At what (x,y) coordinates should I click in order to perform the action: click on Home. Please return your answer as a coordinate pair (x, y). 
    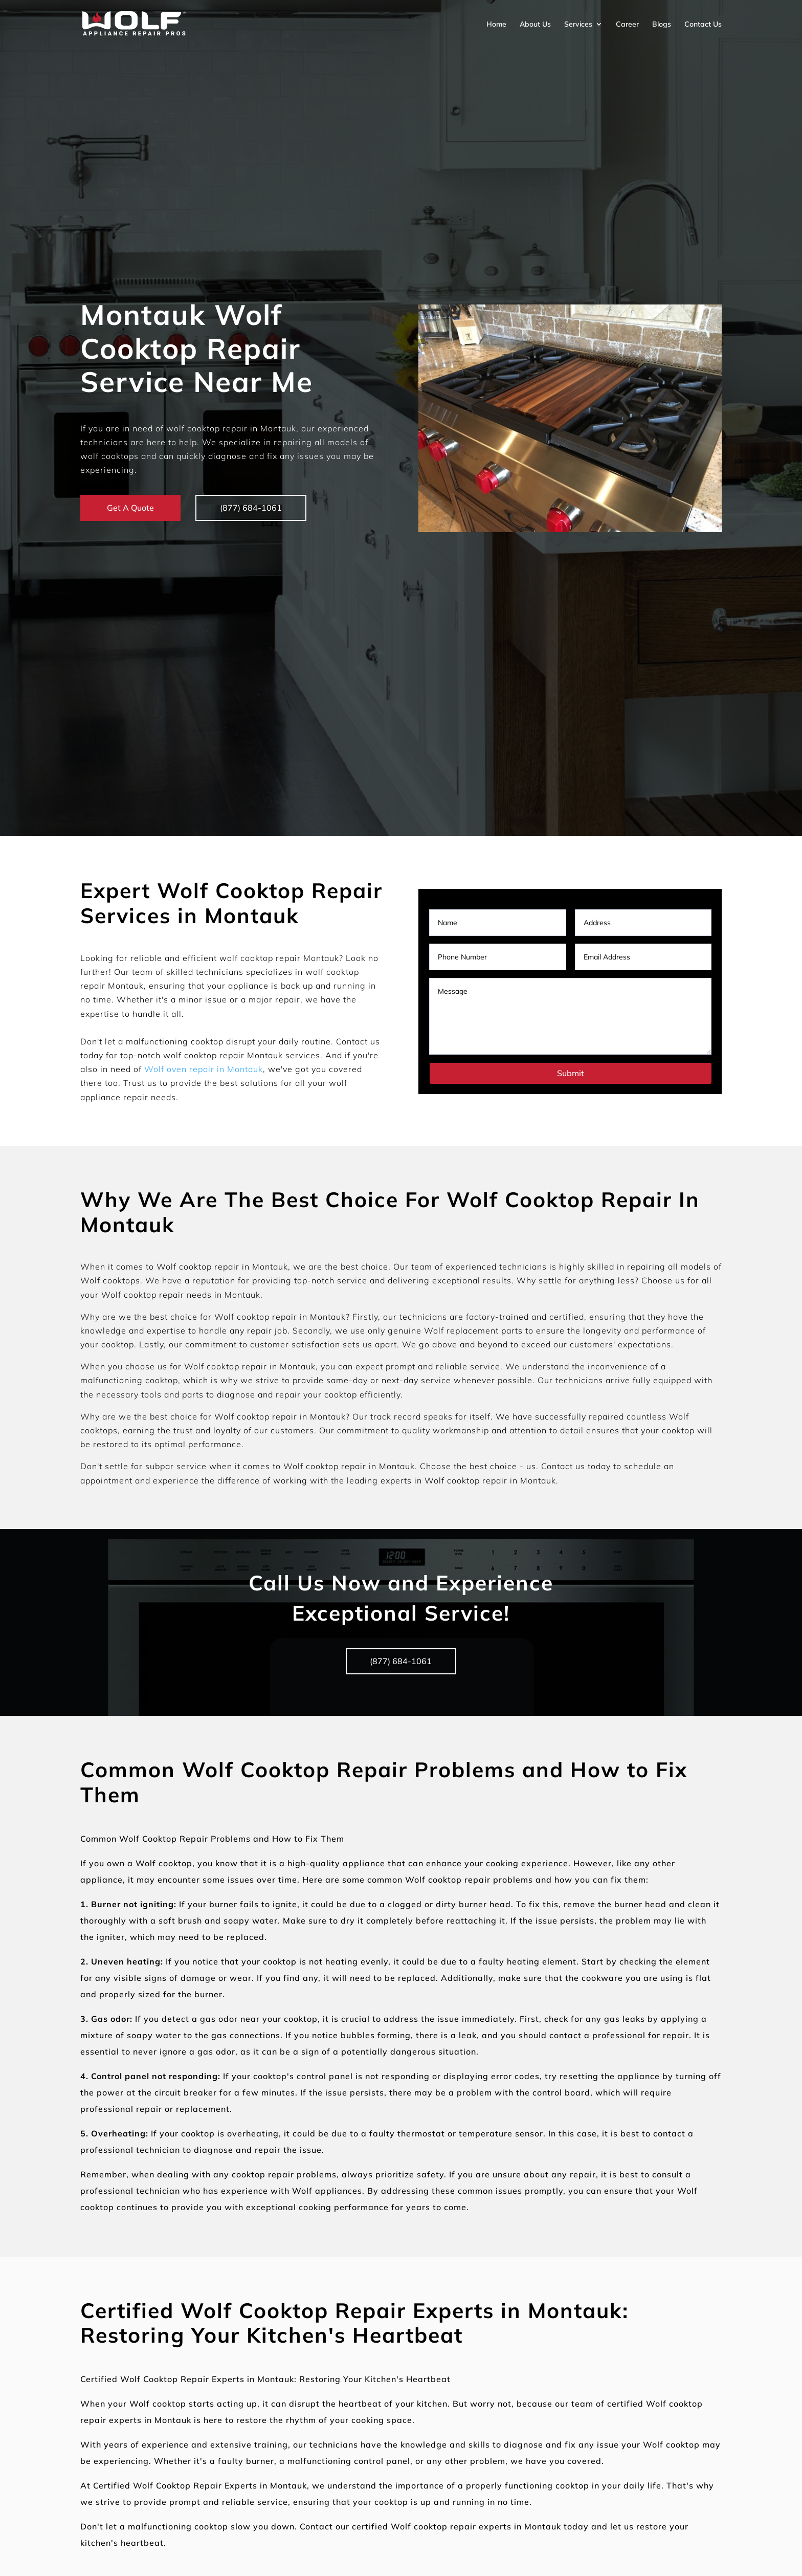
    Looking at the image, I should click on (496, 24).